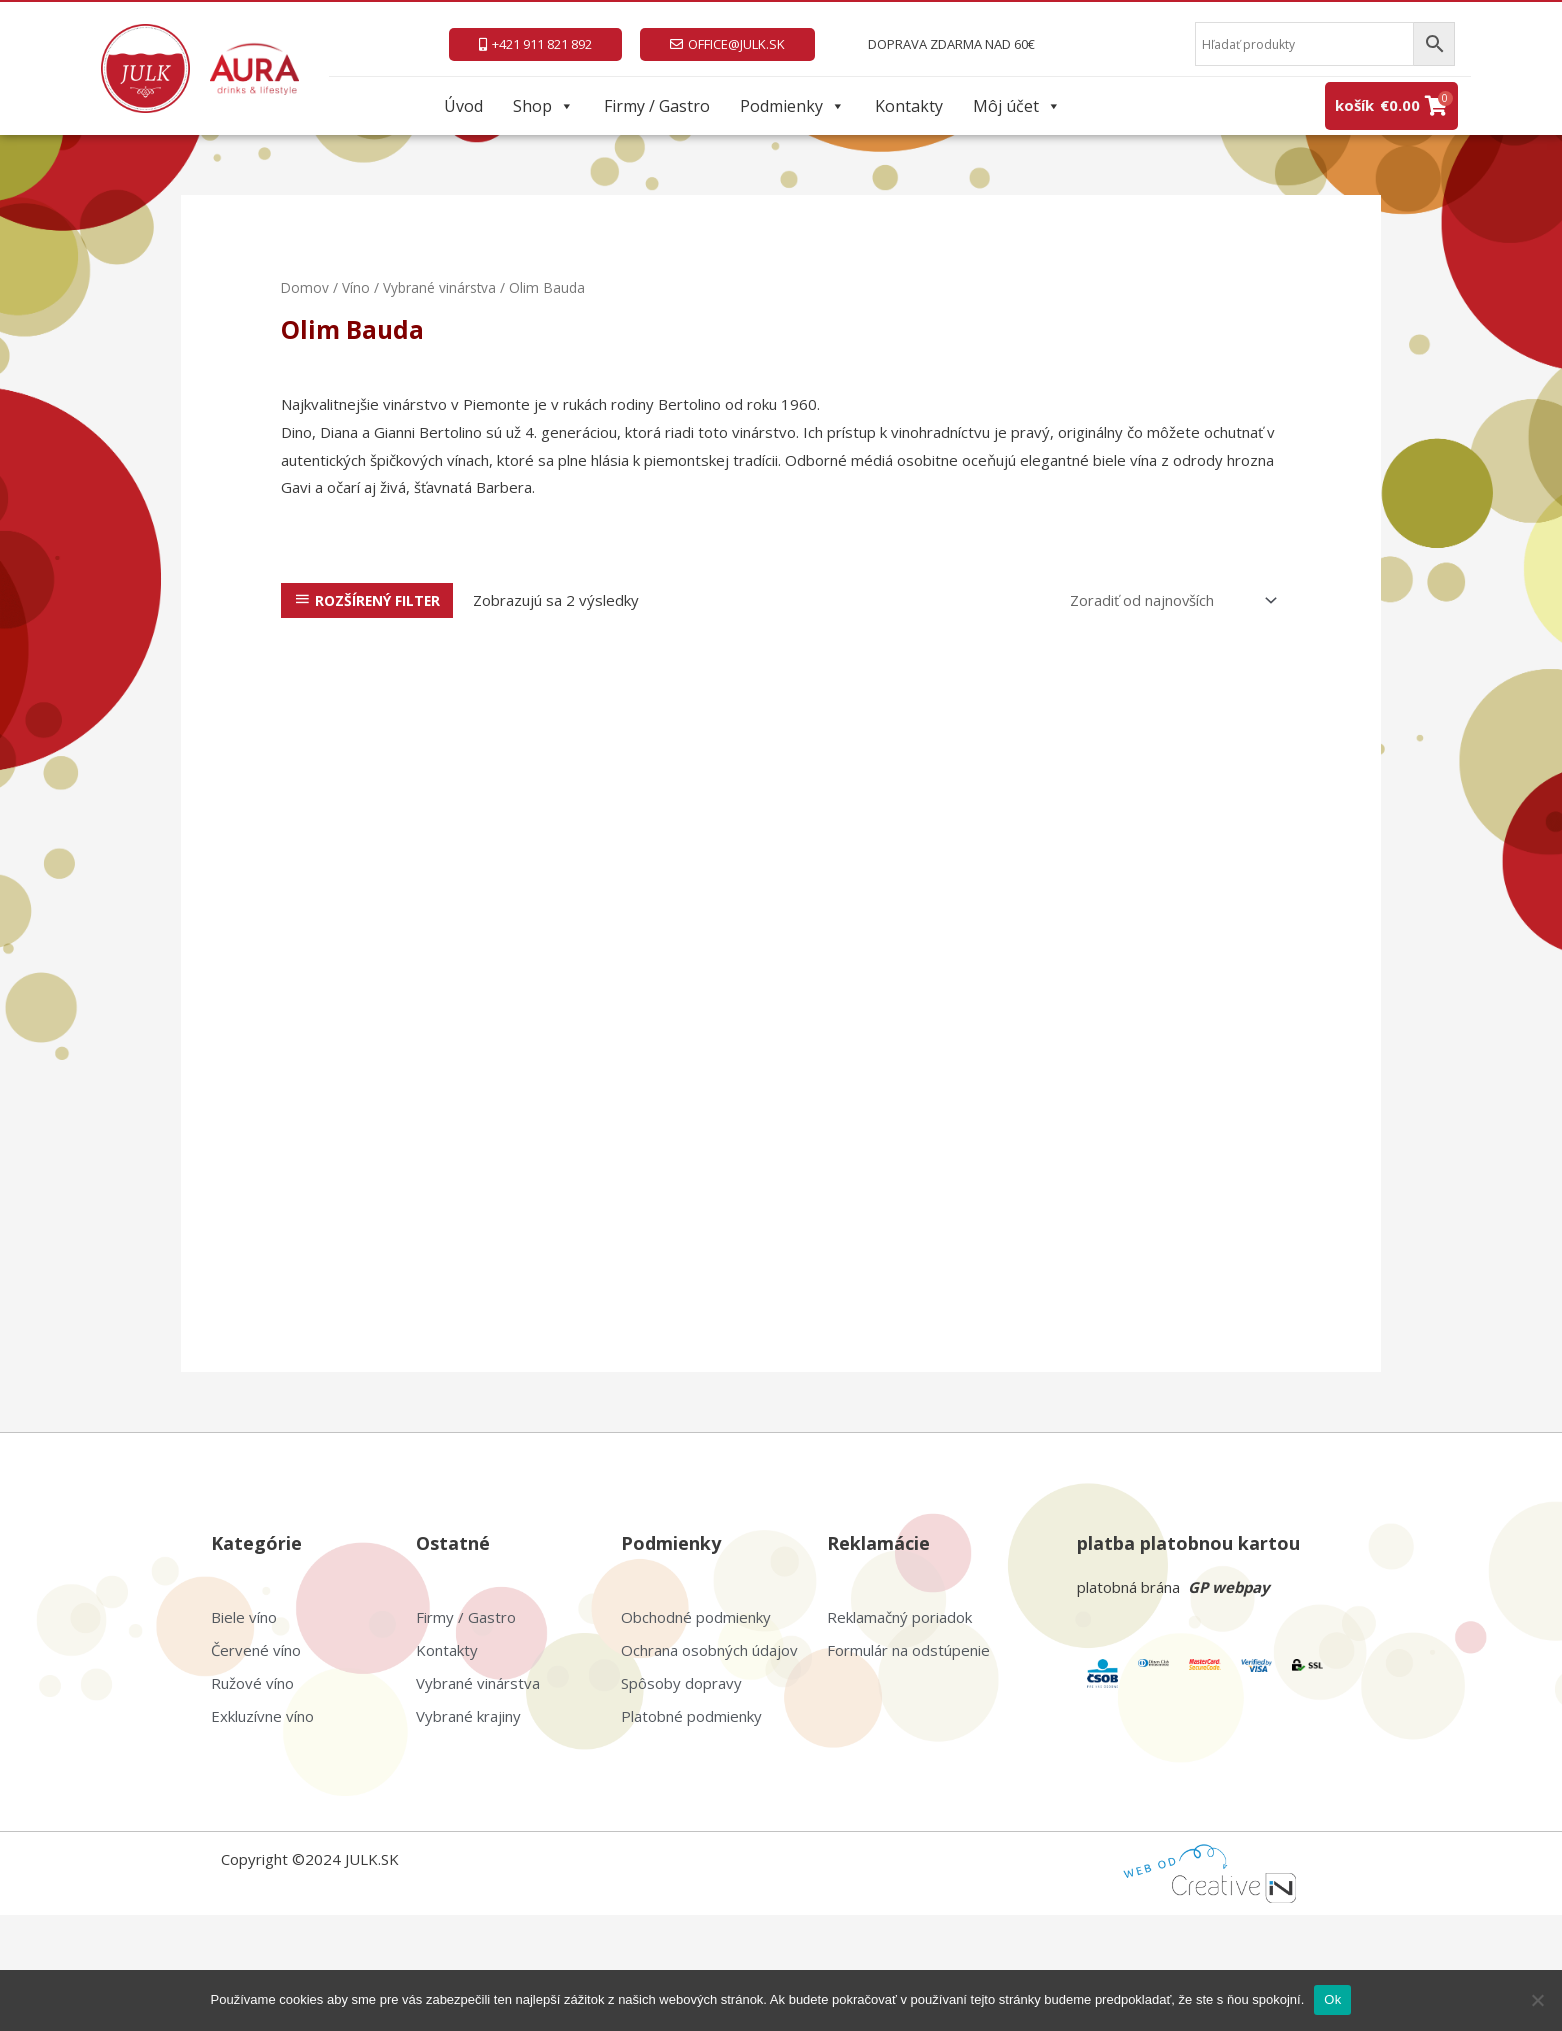 The height and width of the screenshot is (2031, 1562). Describe the element at coordinates (909, 106) in the screenshot. I see `Kontakty` at that location.